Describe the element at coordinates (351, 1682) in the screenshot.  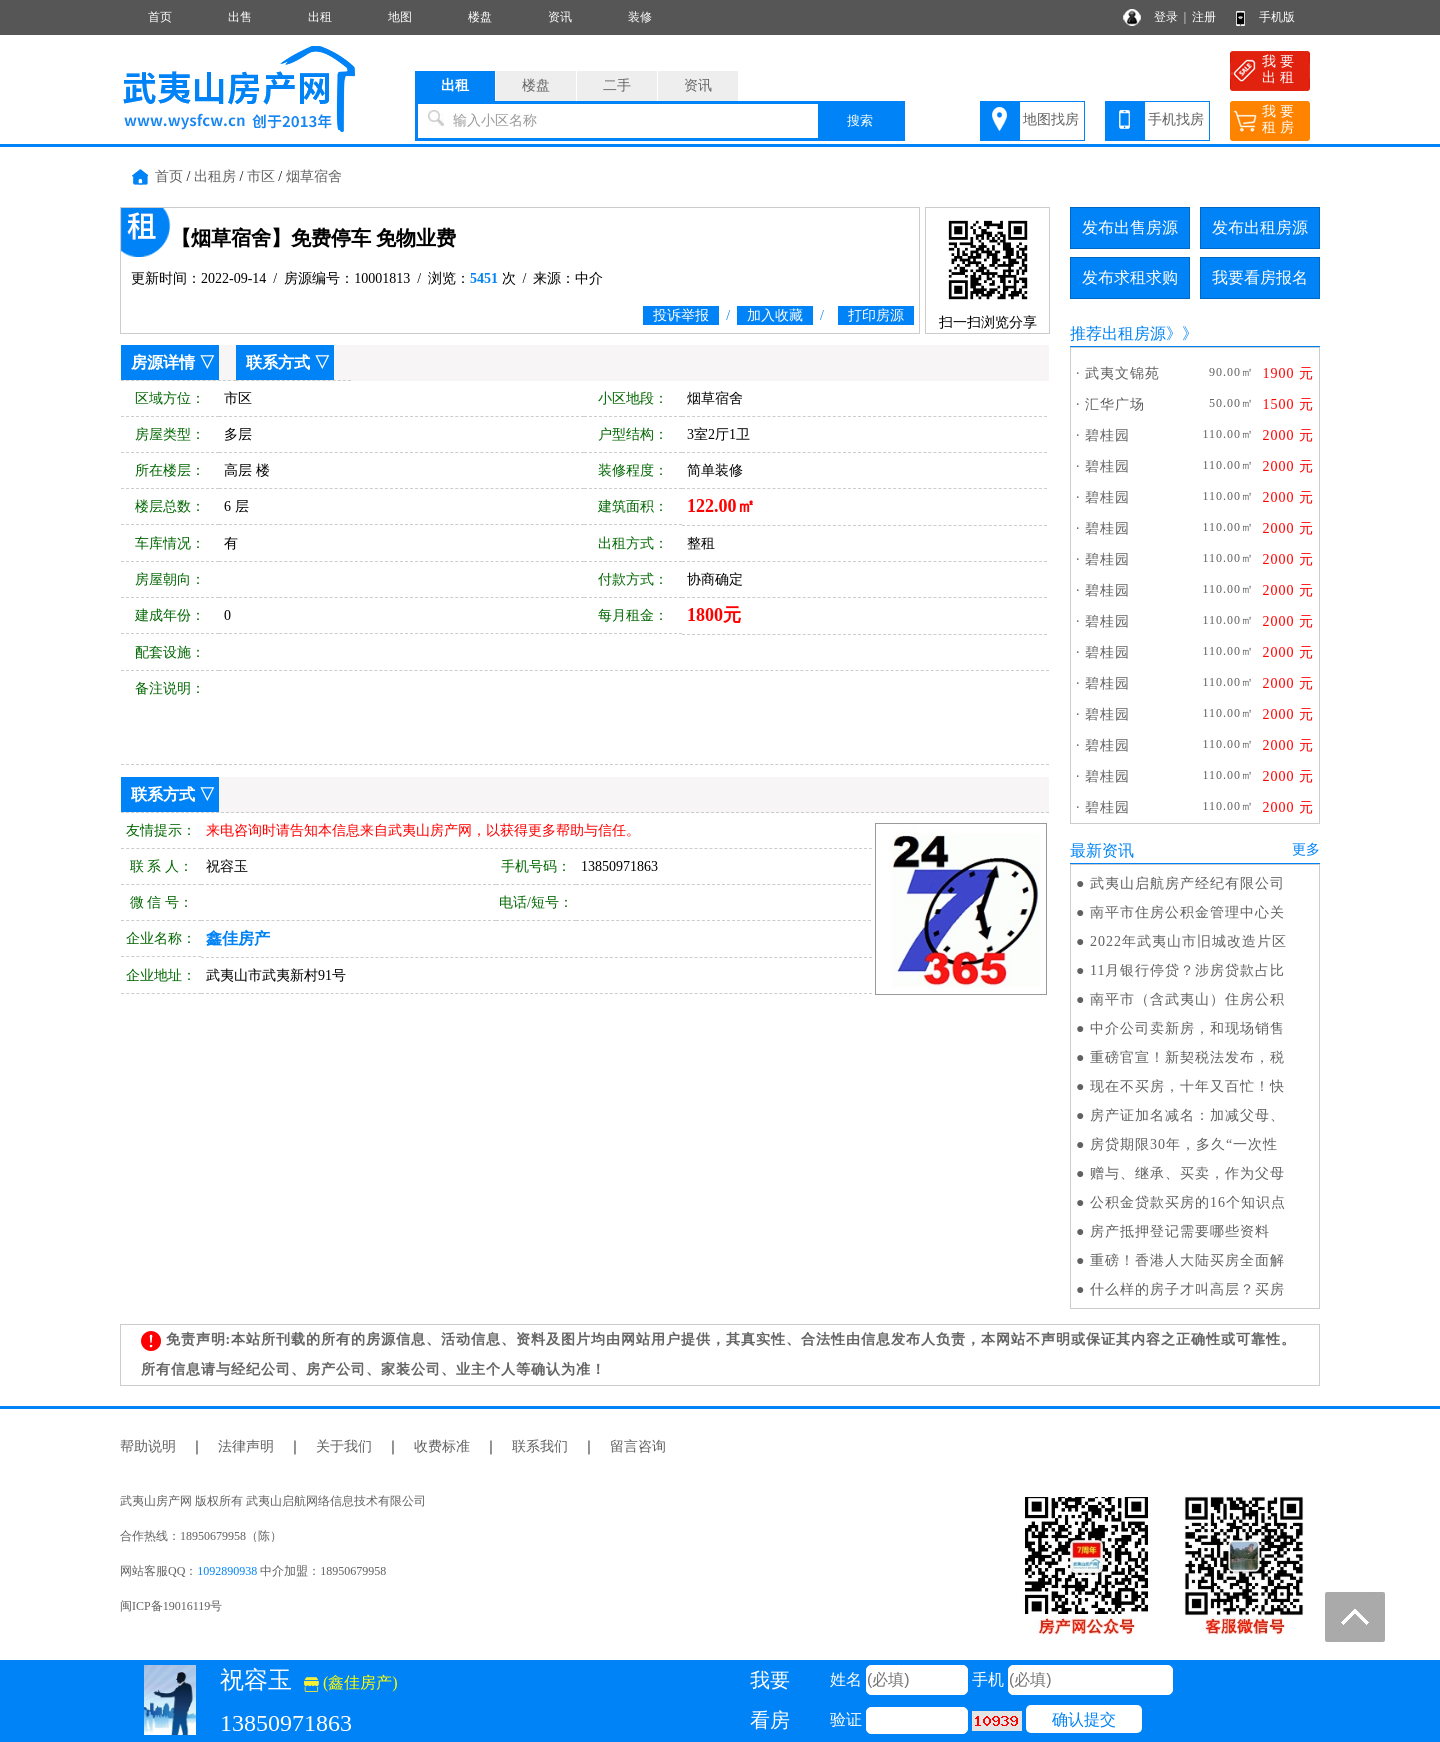
I see `(鑫佳房产)` at that location.